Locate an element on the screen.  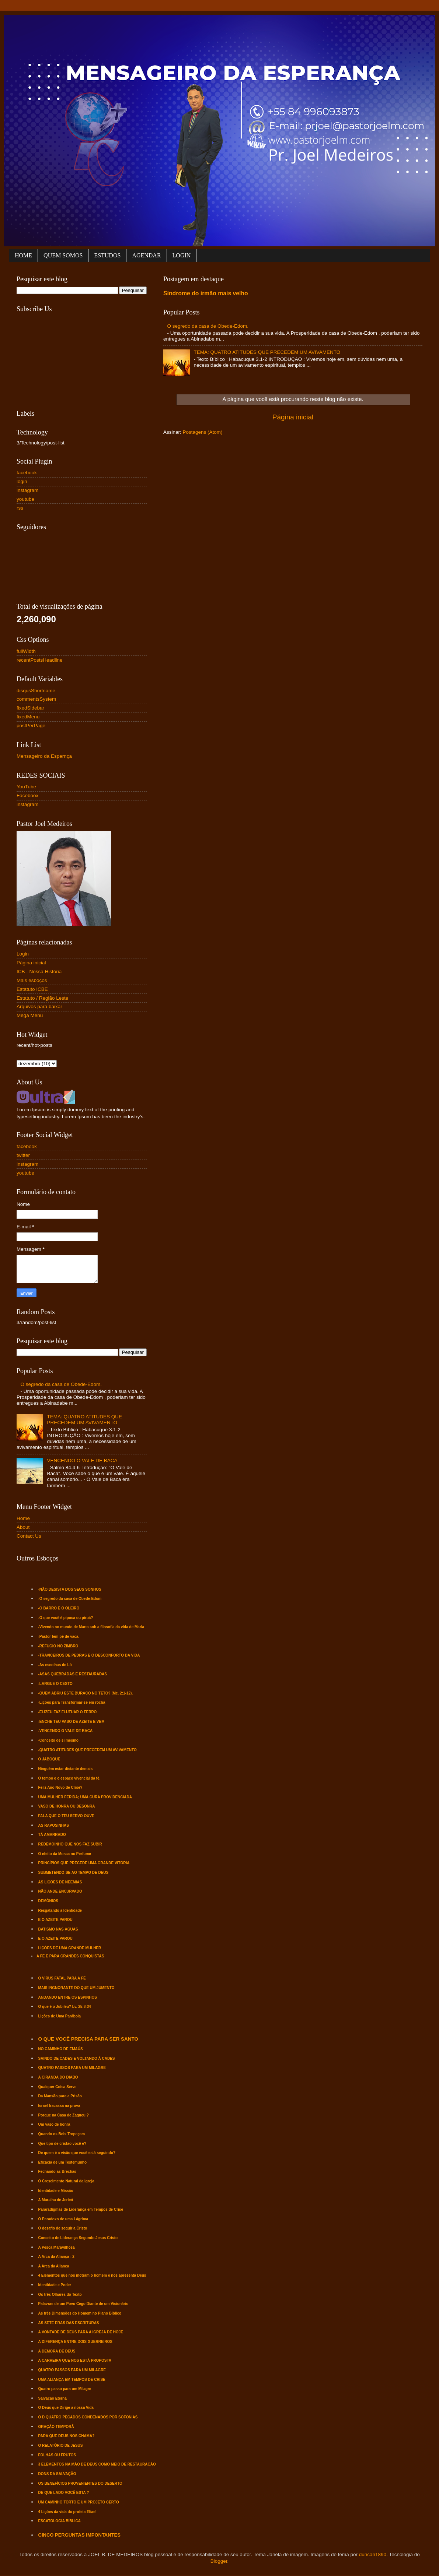
AS SETE ERAS DAS ESCRITURAS is located at coordinates (68, 2323).